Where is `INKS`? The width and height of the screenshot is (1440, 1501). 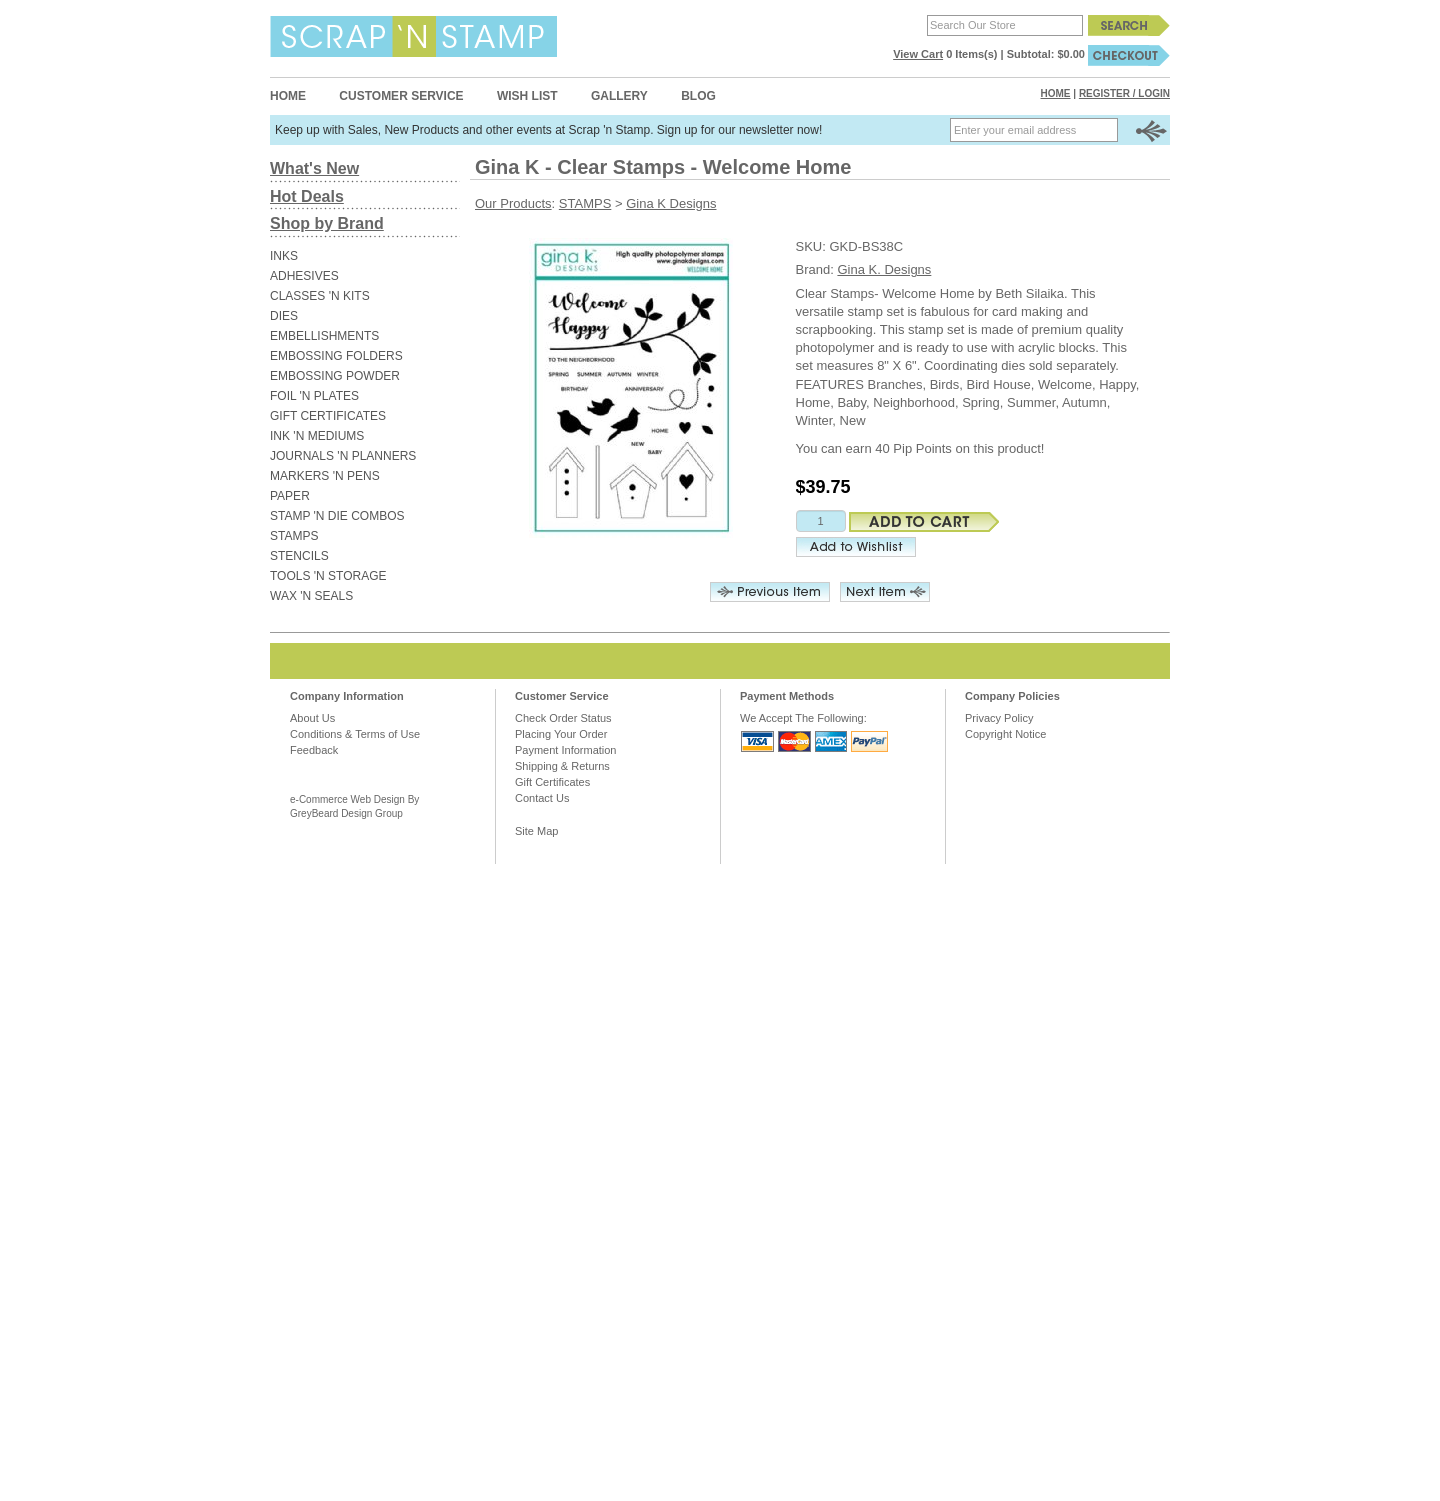
INKS is located at coordinates (284, 256).